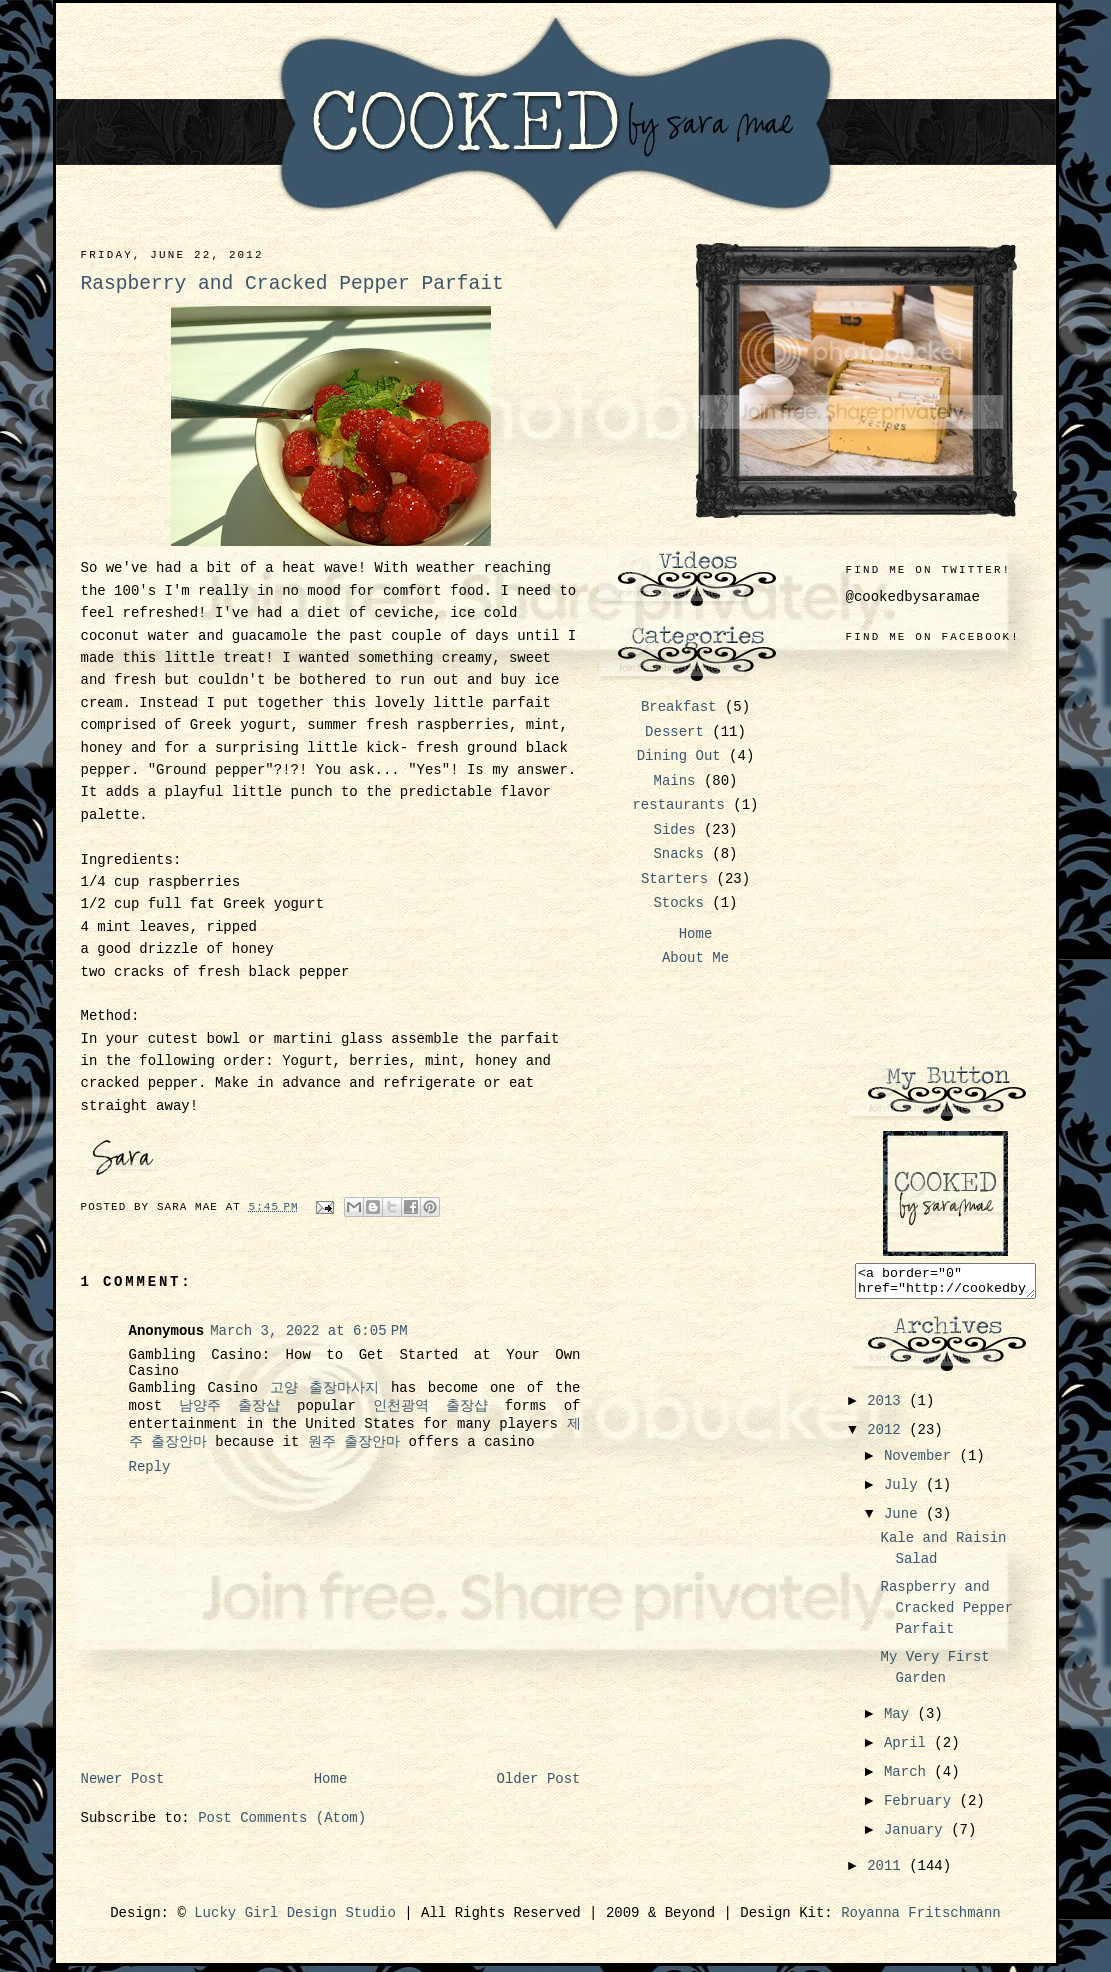 This screenshot has height=1972, width=1111. Describe the element at coordinates (308, 1331) in the screenshot. I see `March 3, 2022 at 6:05 PM` at that location.